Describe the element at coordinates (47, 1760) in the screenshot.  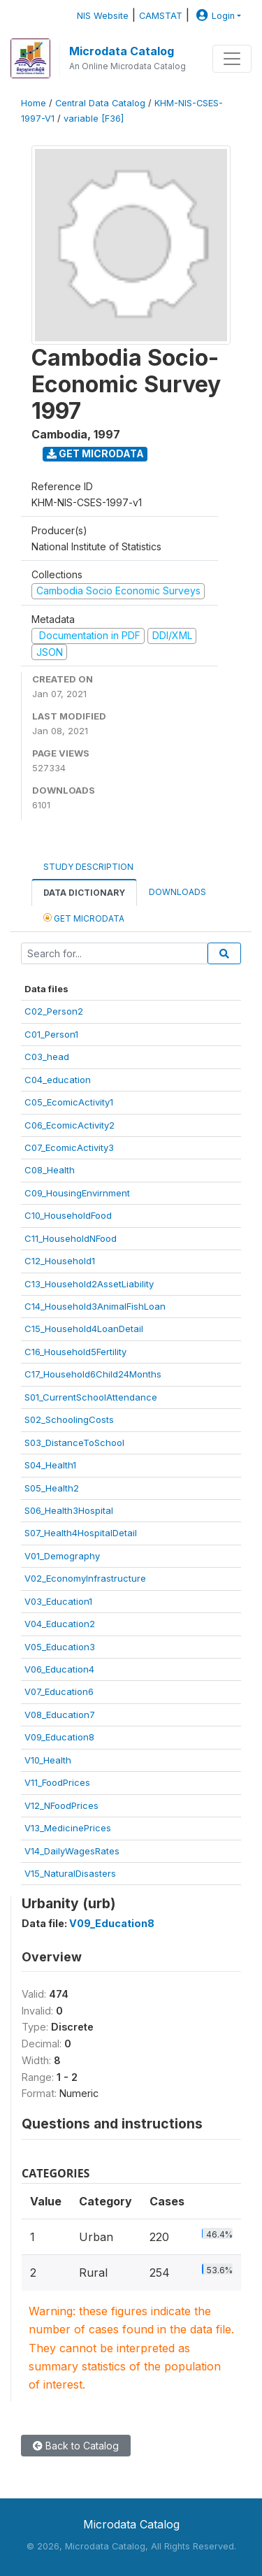
I see `V10_Health` at that location.